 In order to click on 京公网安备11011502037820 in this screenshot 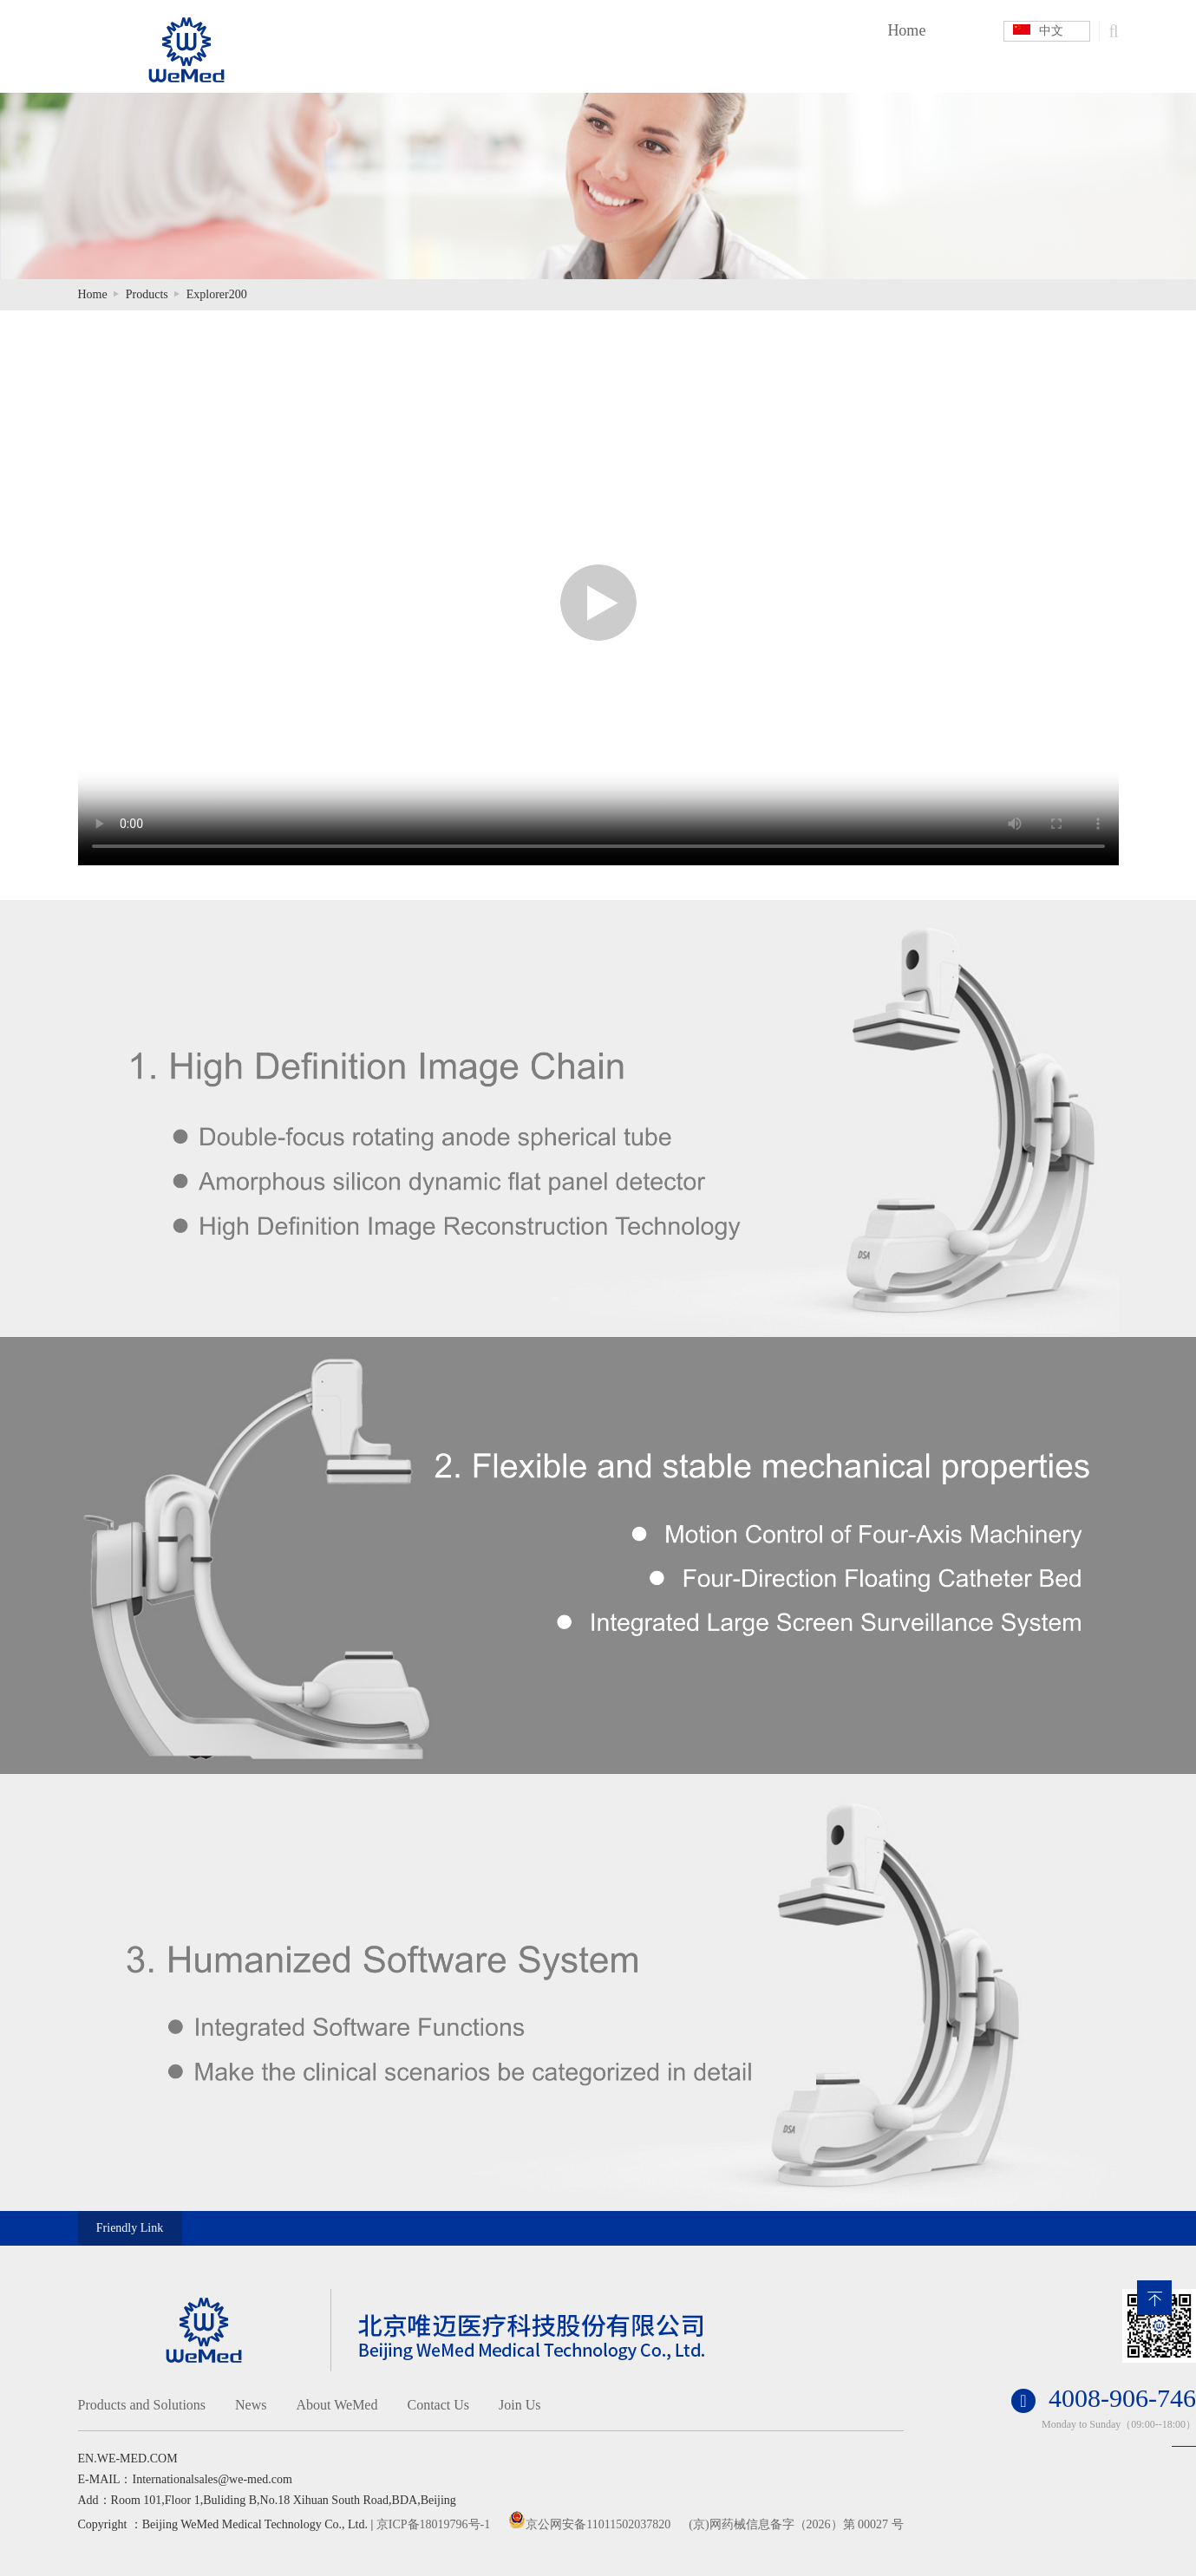, I will do `click(598, 2524)`.